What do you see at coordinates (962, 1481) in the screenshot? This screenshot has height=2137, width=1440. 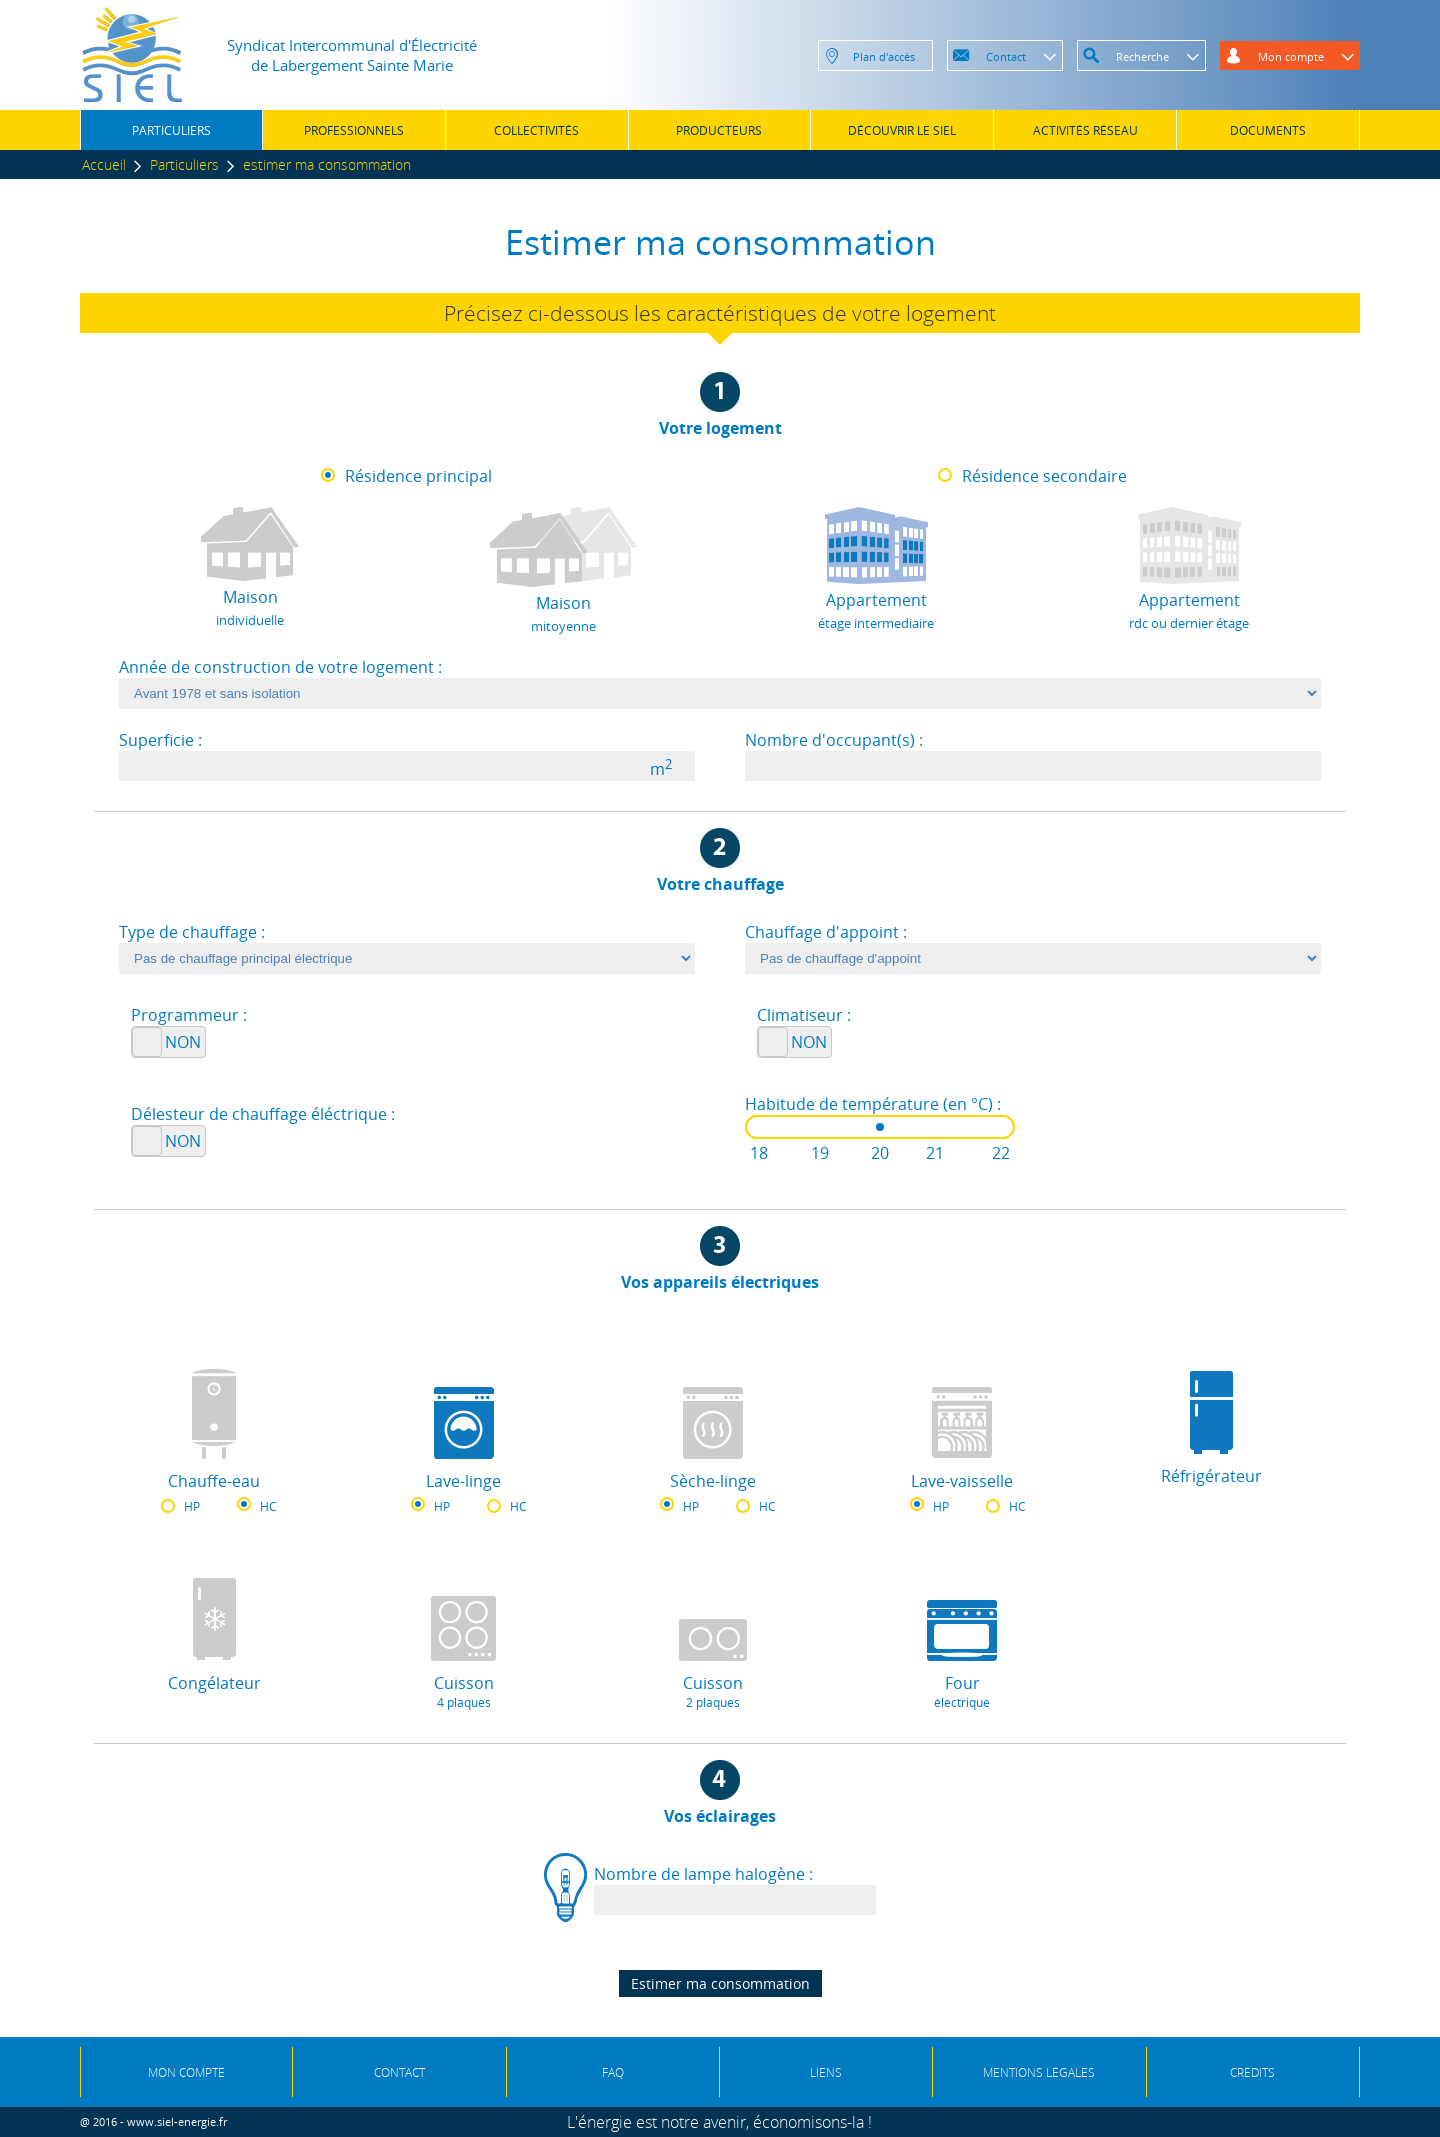 I see `Lave-vaisselle` at bounding box center [962, 1481].